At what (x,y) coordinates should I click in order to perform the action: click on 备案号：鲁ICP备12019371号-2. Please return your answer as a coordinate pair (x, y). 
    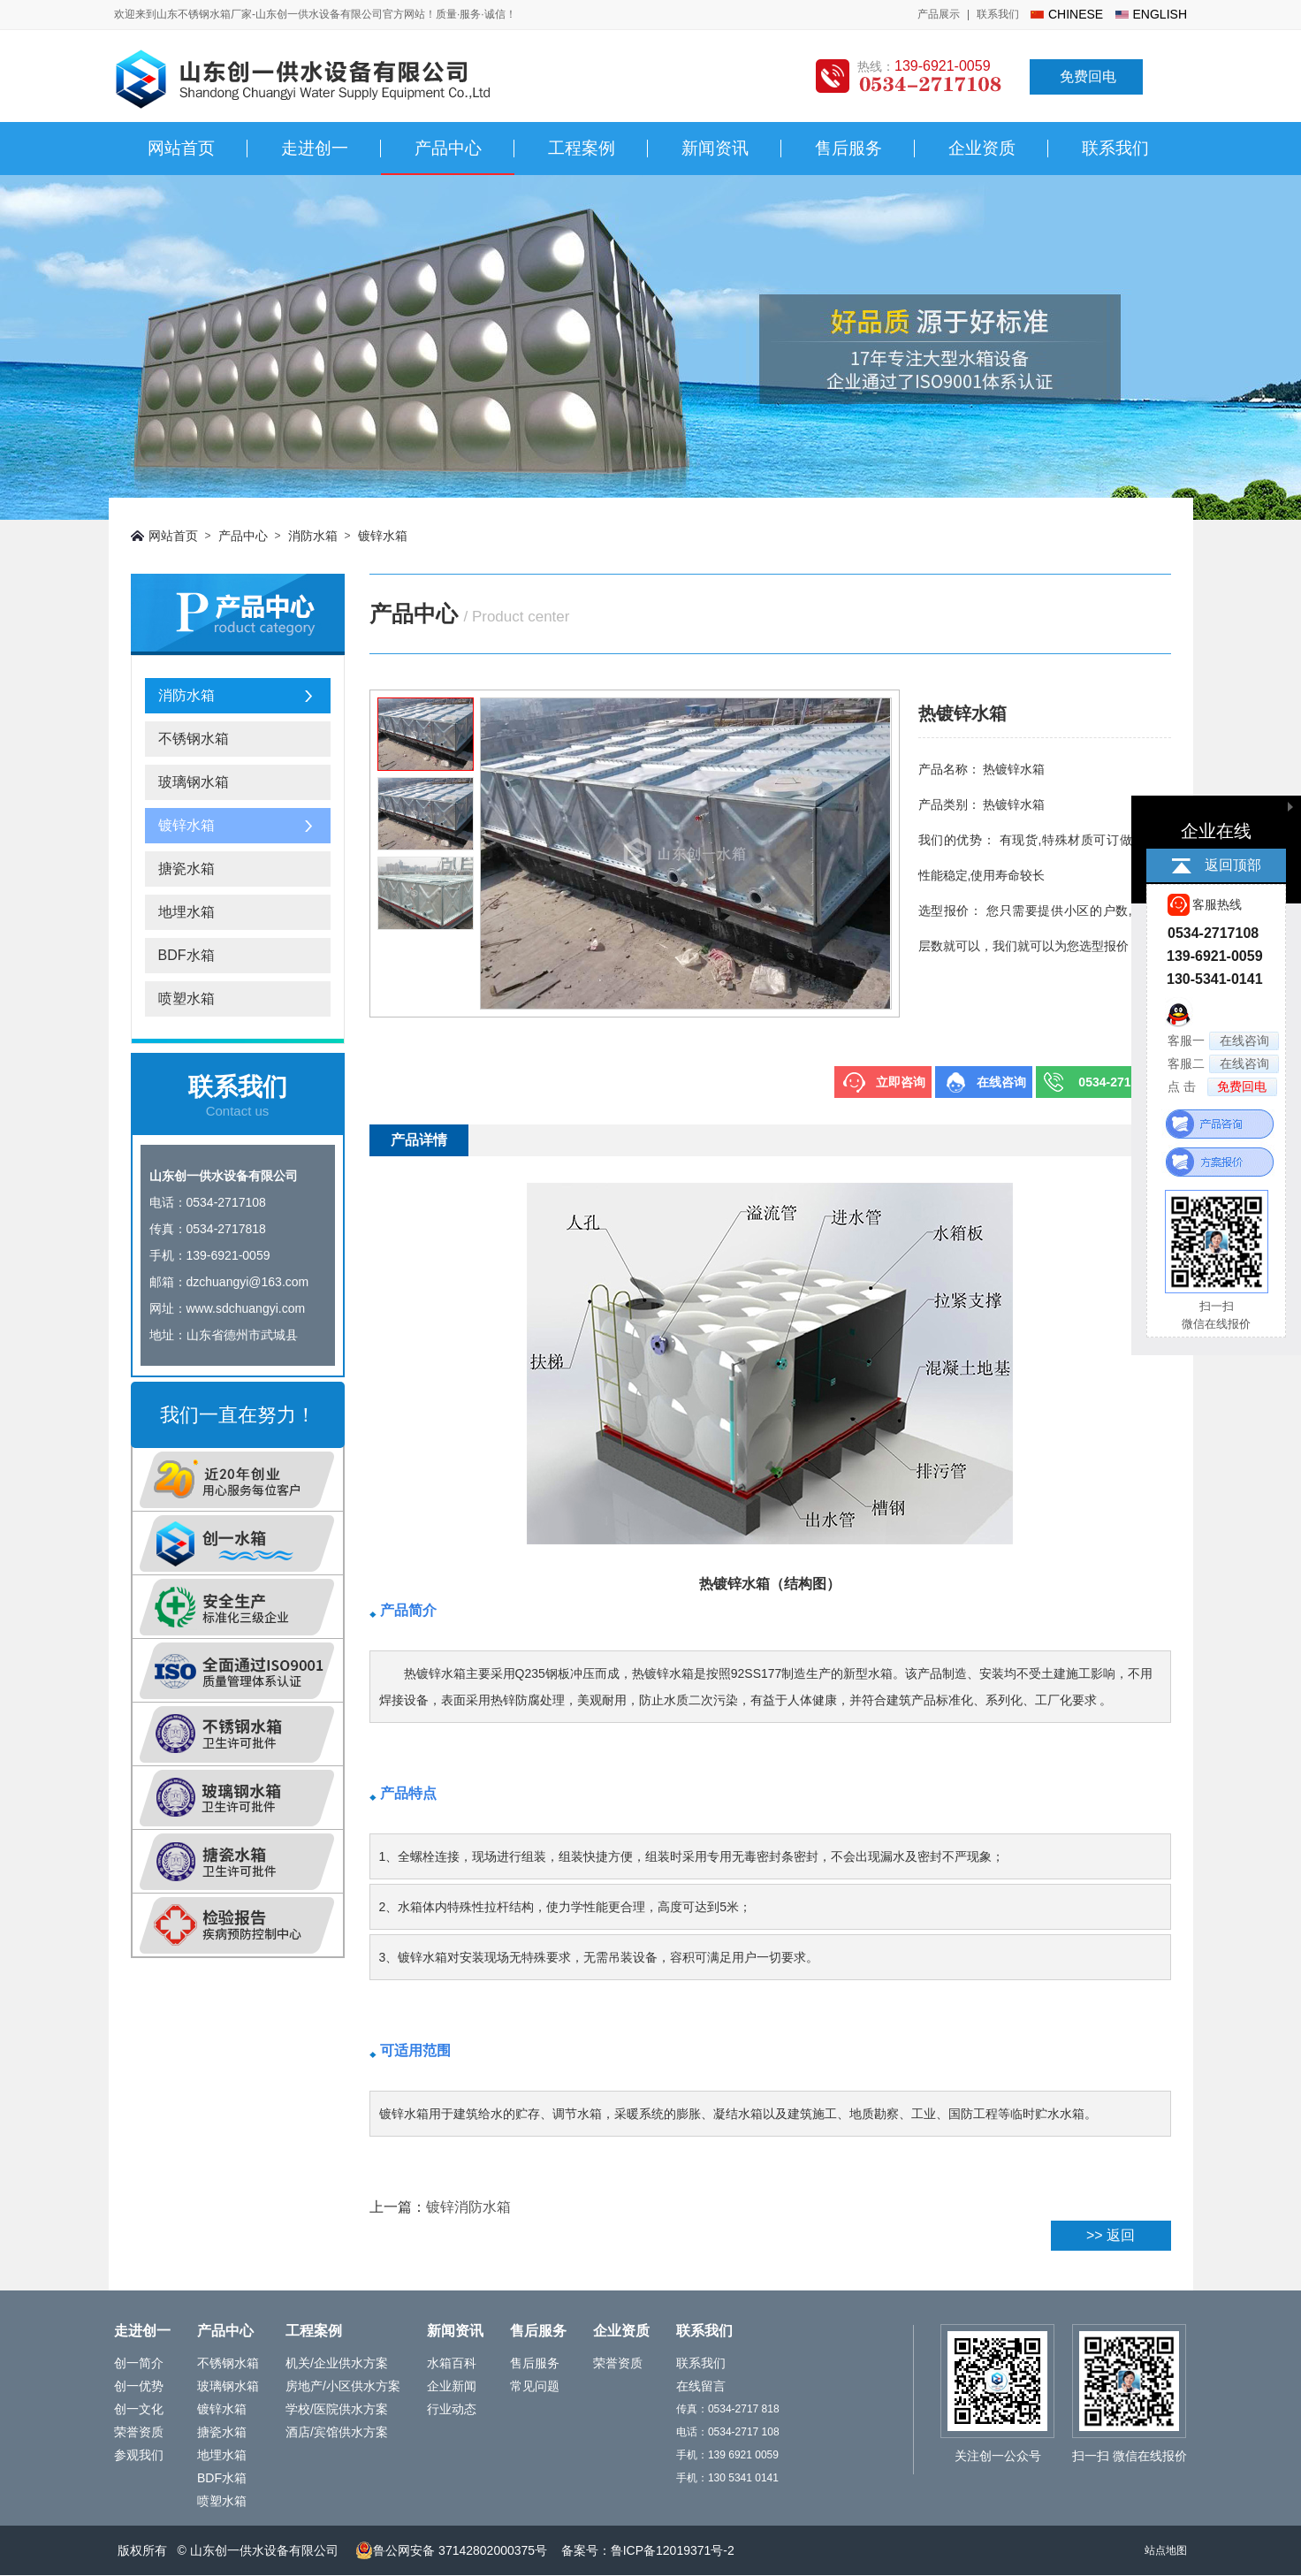
    Looking at the image, I should click on (647, 2550).